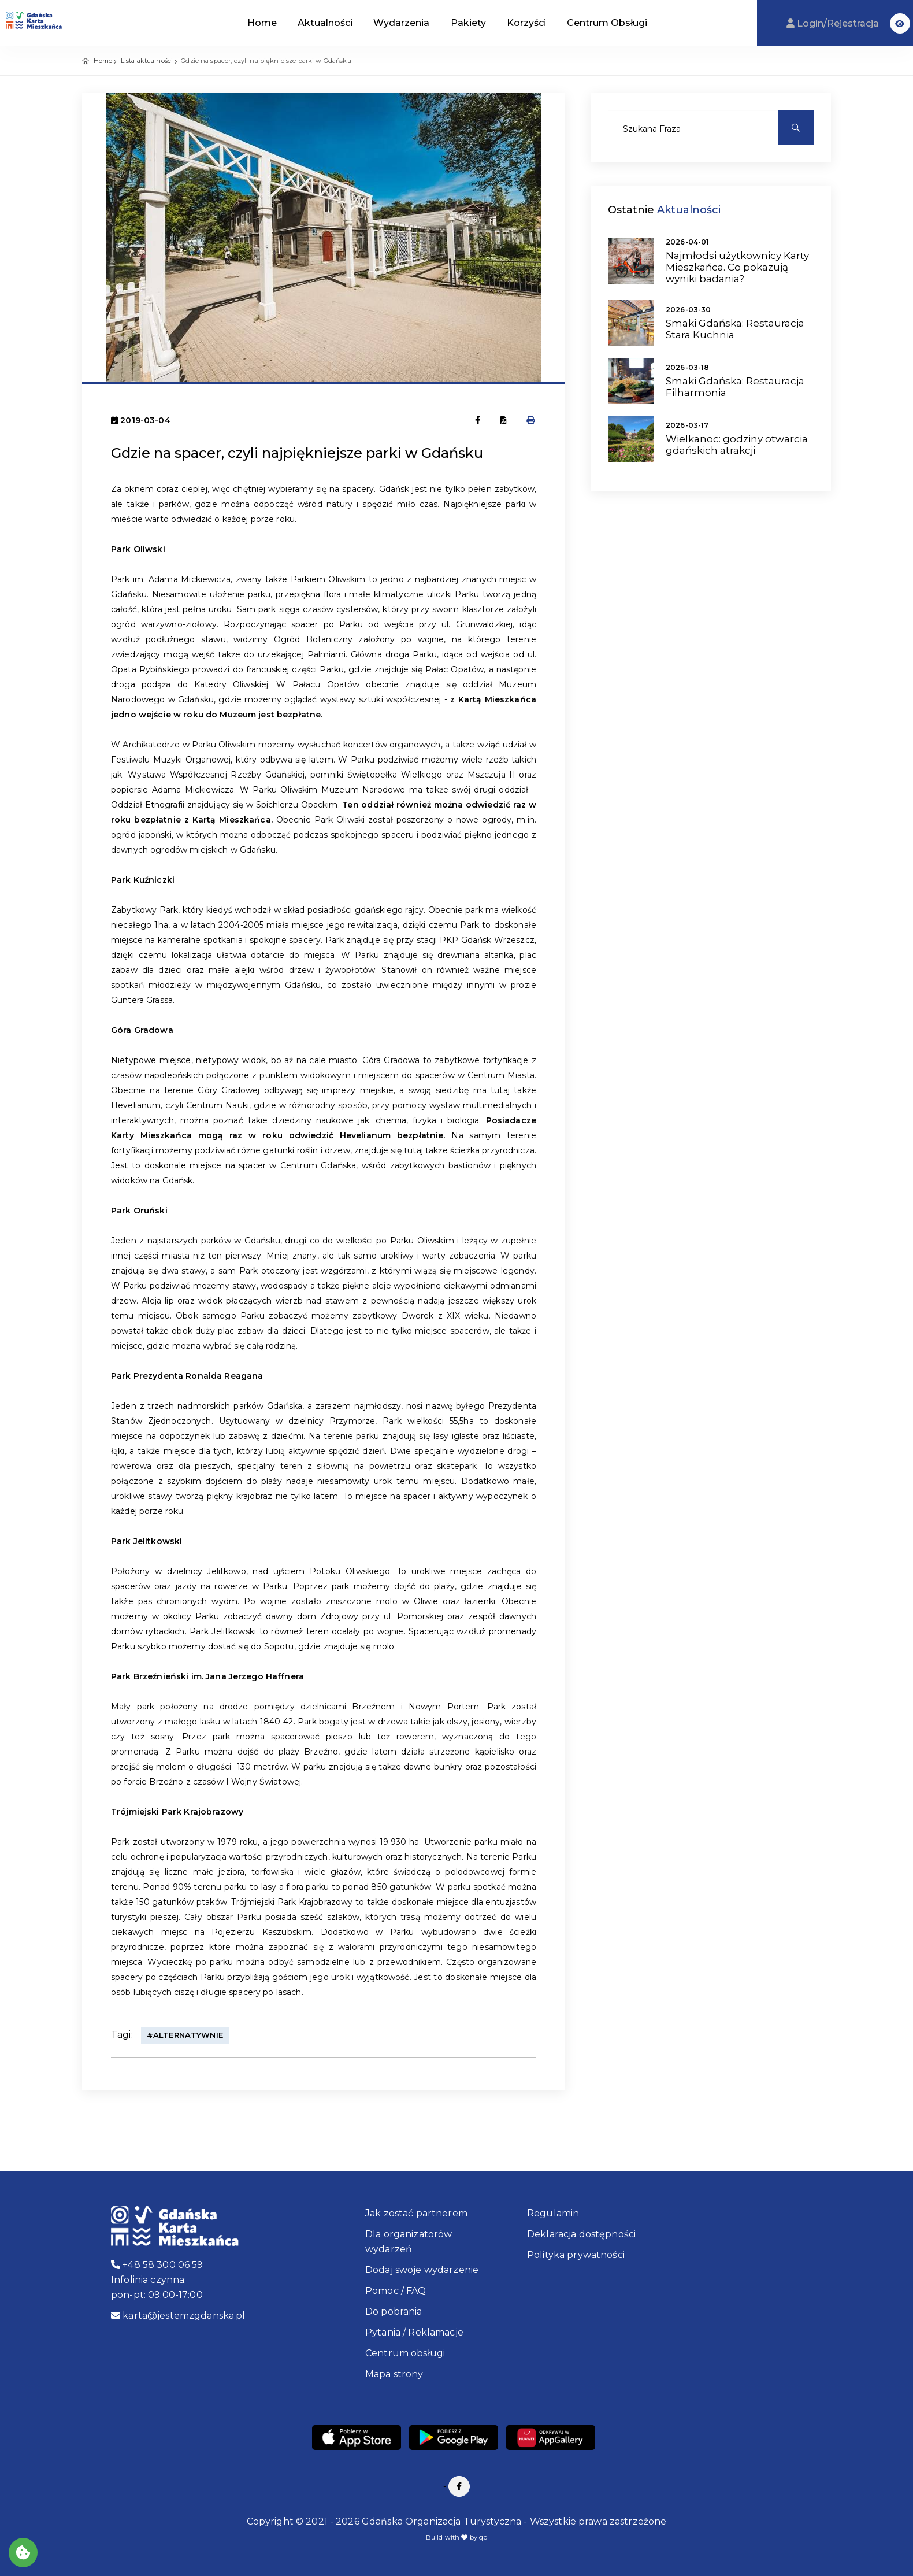 The width and height of the screenshot is (913, 2576). I want to click on Pytania / Reklamacje, so click(414, 2332).